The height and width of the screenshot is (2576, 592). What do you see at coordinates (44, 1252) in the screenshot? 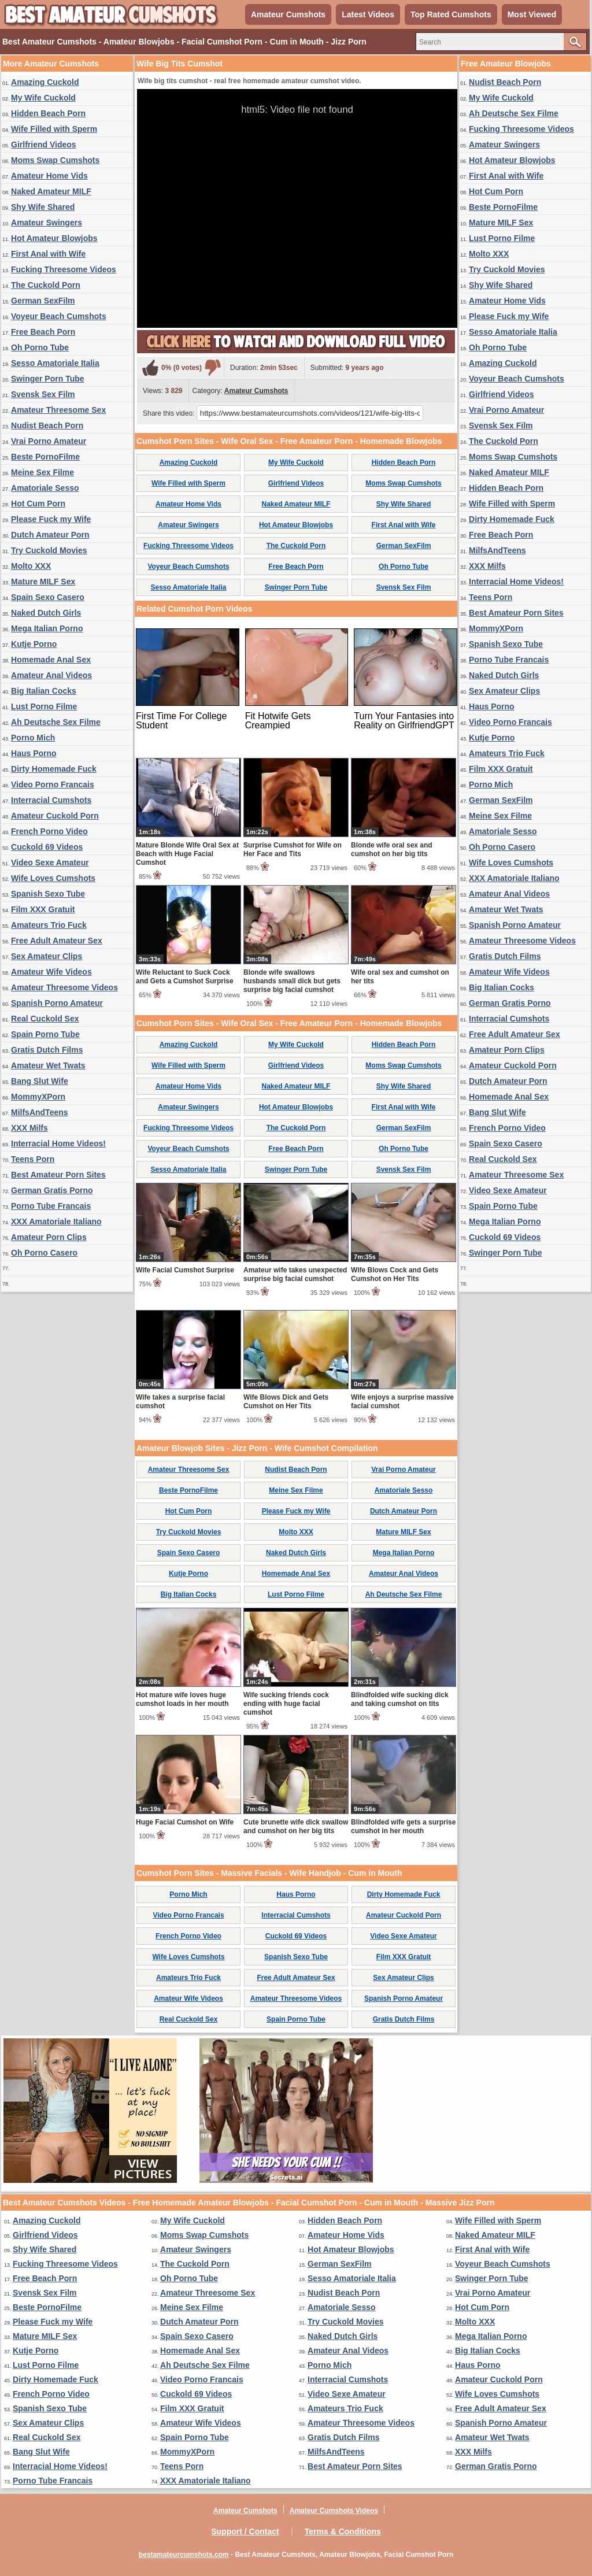
I see `Oh Porno Casero` at bounding box center [44, 1252].